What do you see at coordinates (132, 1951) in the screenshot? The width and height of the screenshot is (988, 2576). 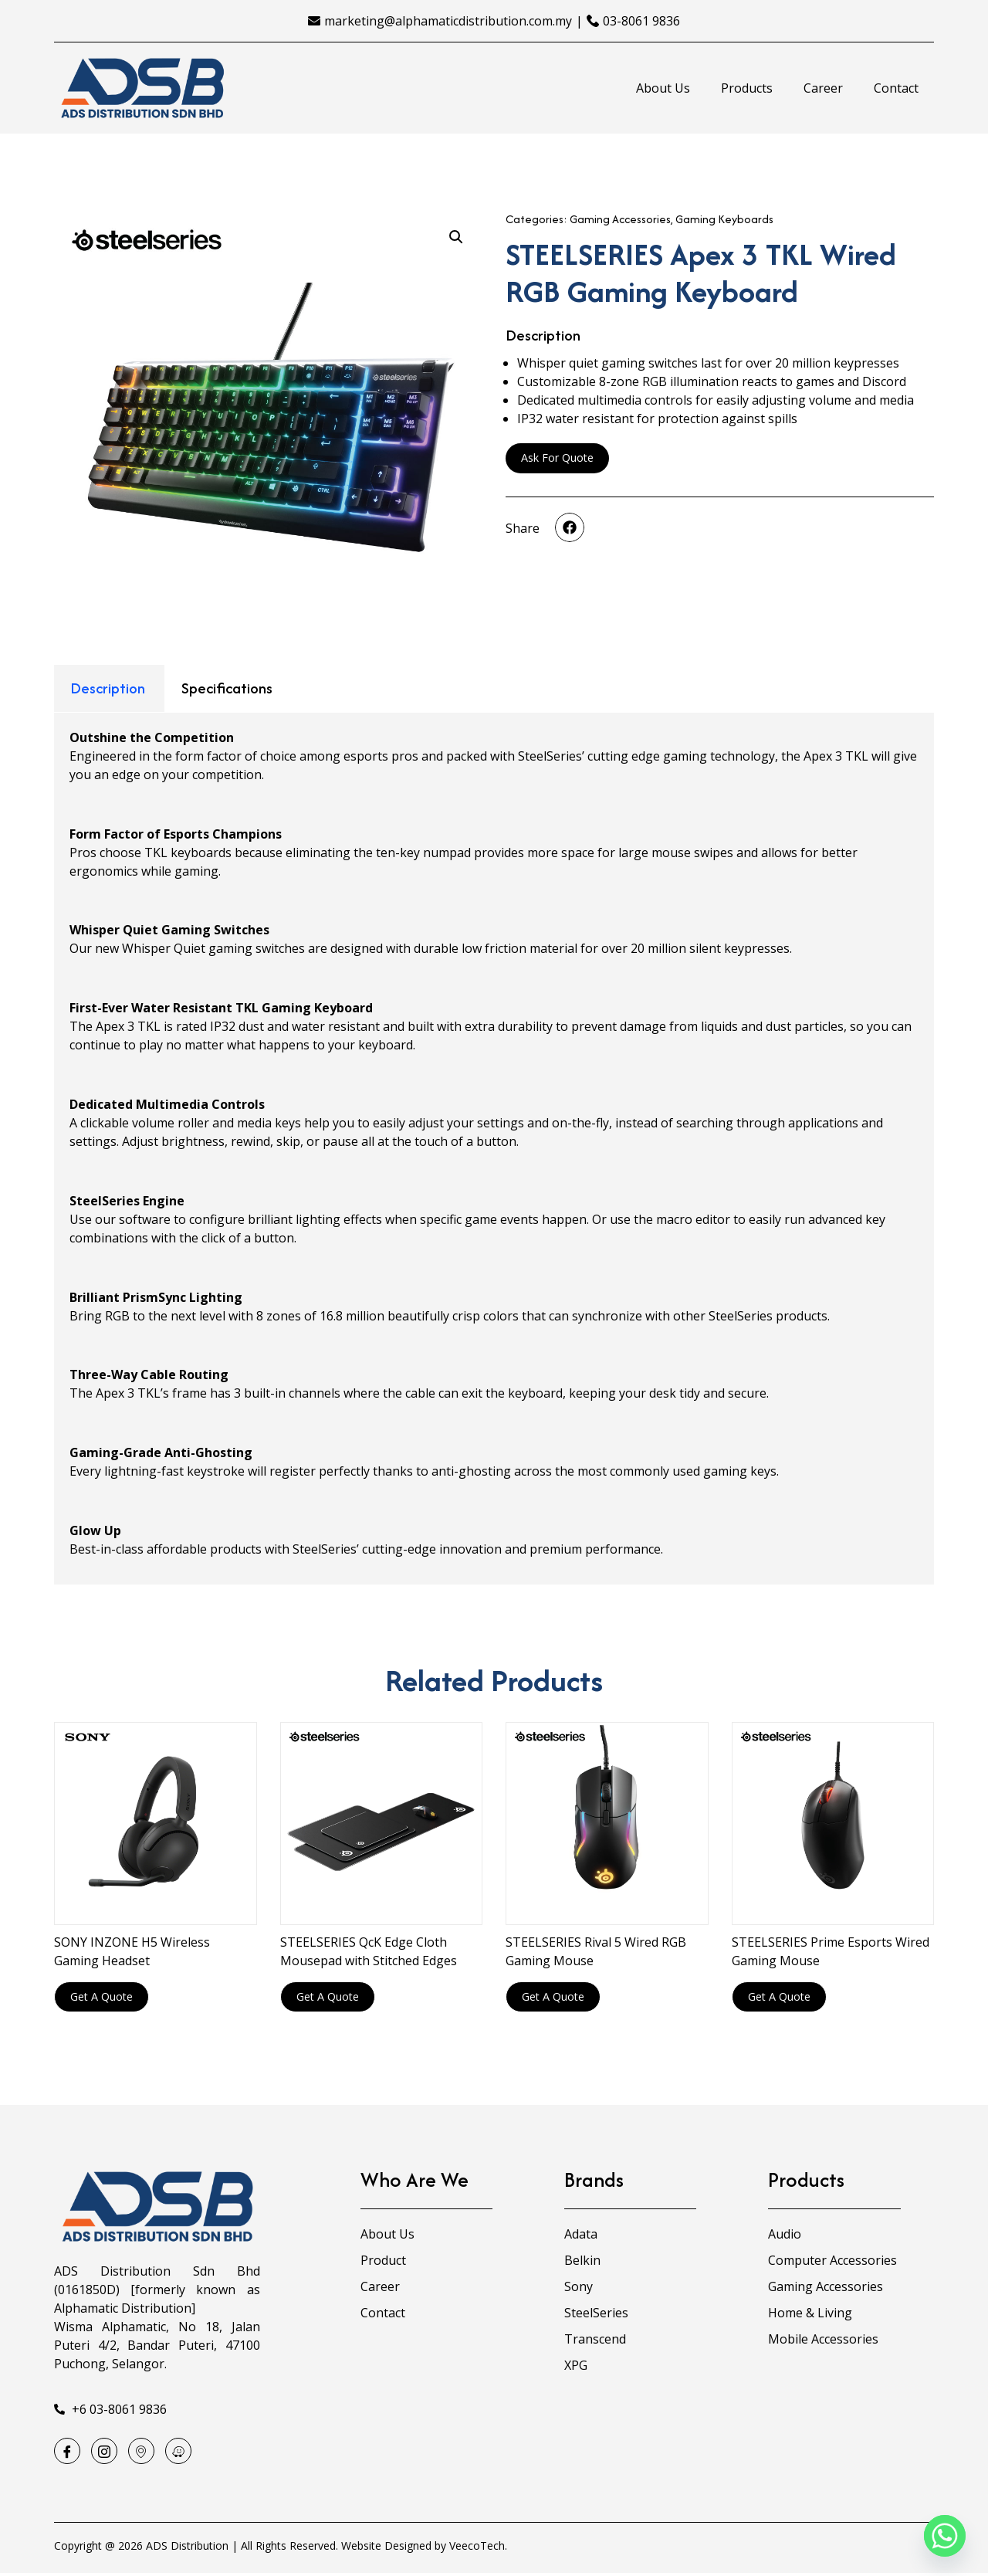 I see `SONY INZONE H5 Wireless Gaming Headset` at bounding box center [132, 1951].